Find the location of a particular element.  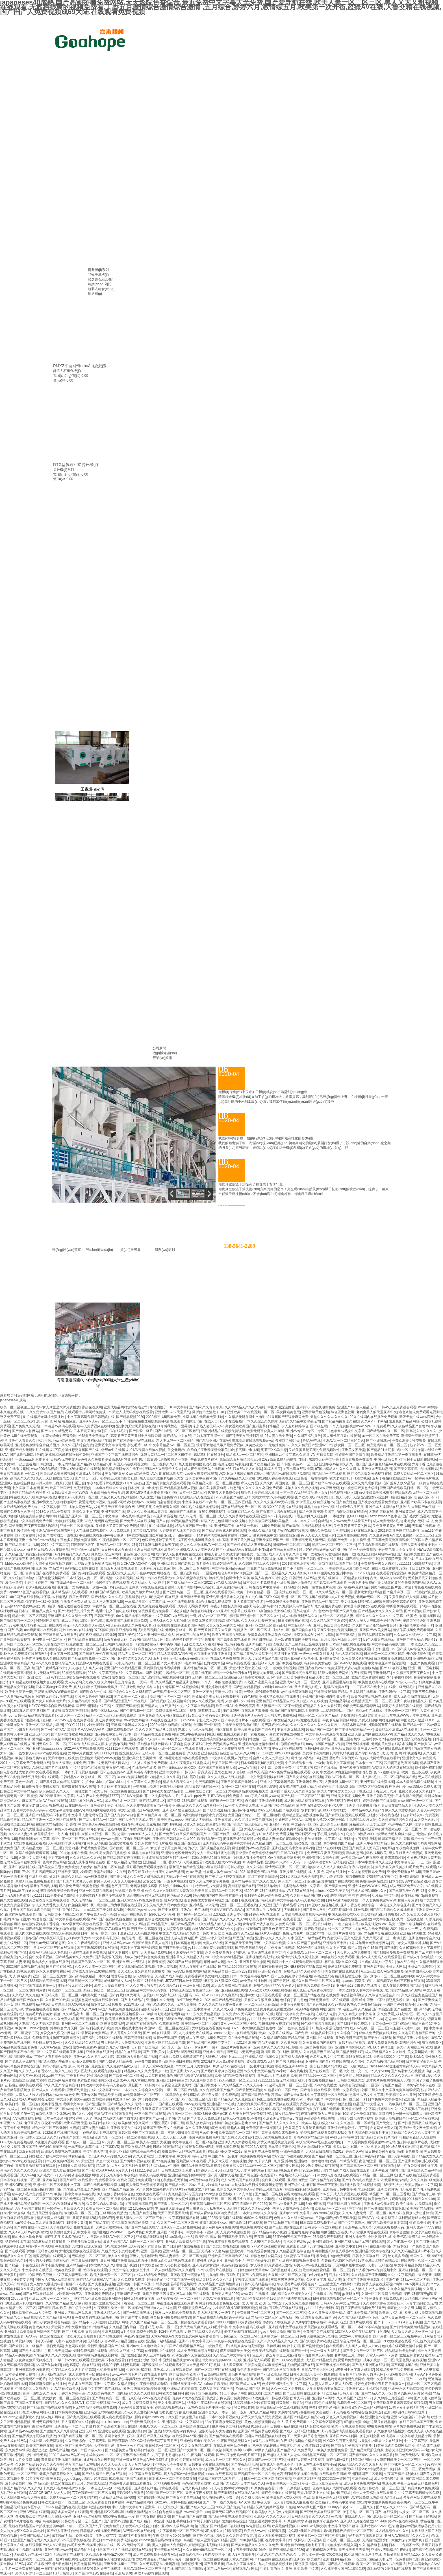

国产精品色午夜小视频 is located at coordinates (269, 2232).